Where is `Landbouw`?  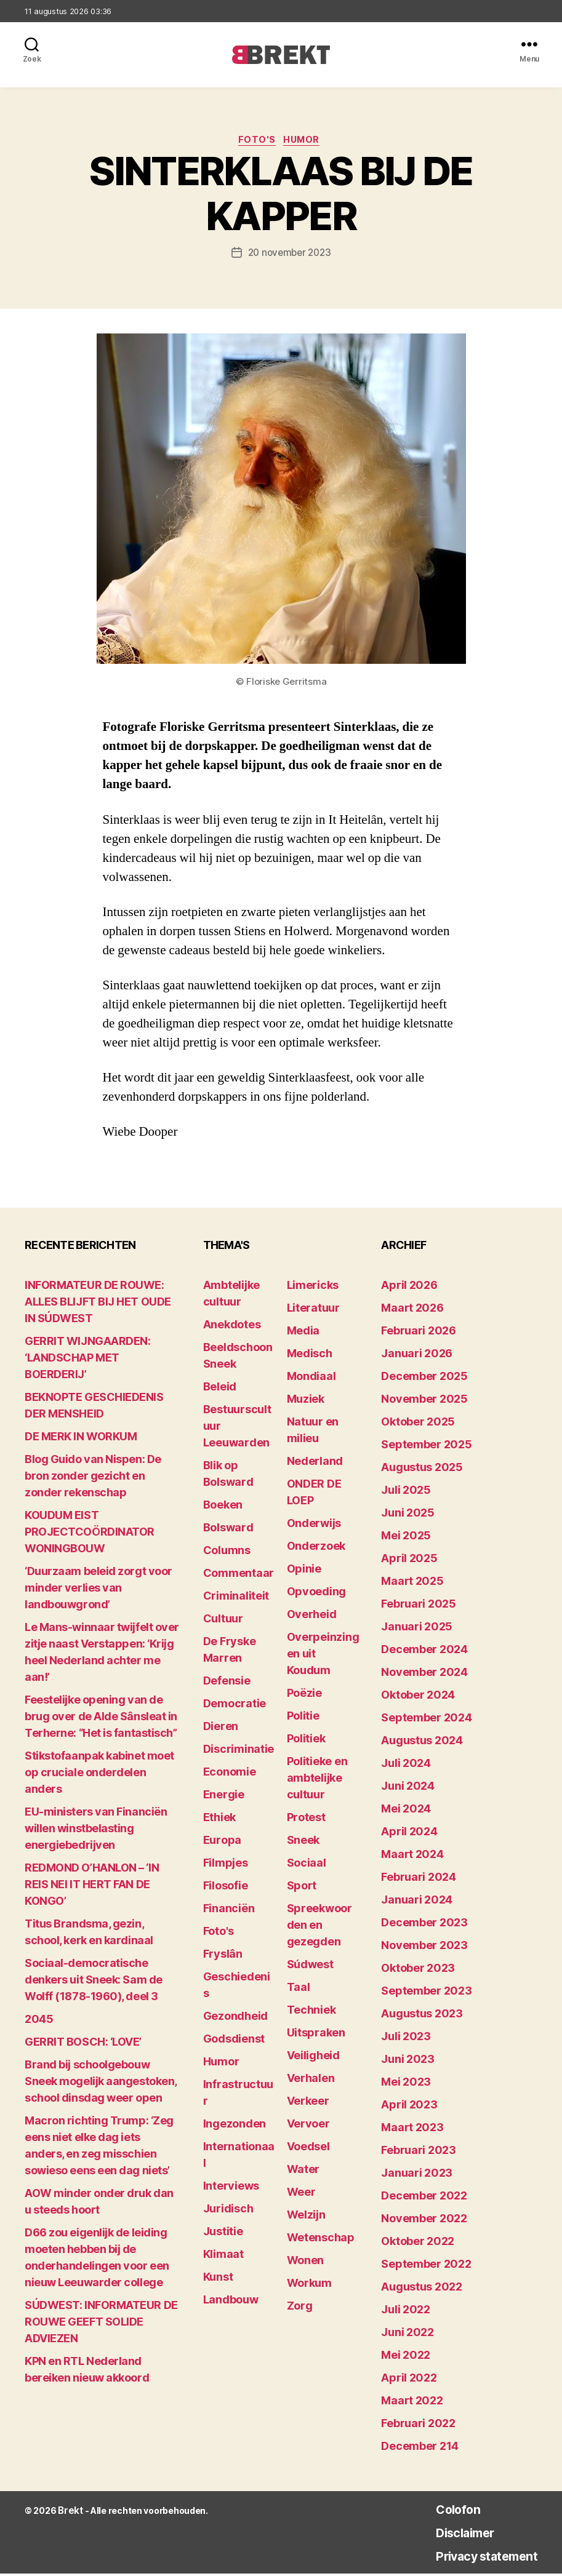 Landbouw is located at coordinates (231, 2301).